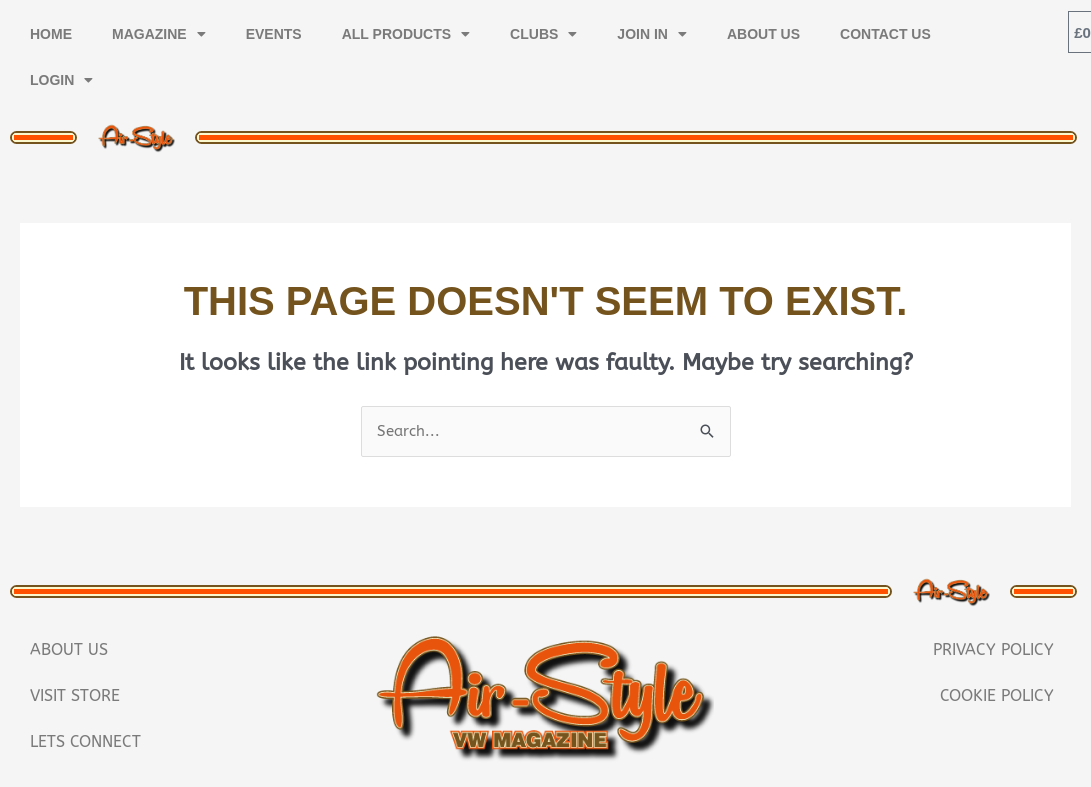  Describe the element at coordinates (763, 34) in the screenshot. I see `About Us` at that location.